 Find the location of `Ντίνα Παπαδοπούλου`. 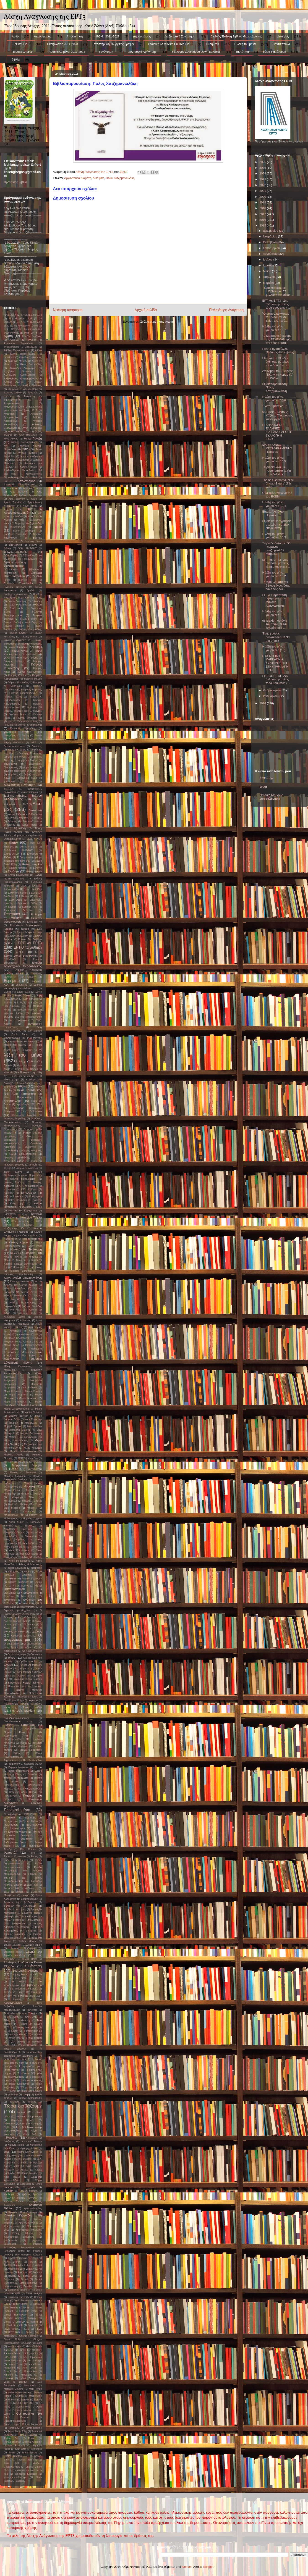

Ντίνα Παπαδοπούλου is located at coordinates (23, 1587).